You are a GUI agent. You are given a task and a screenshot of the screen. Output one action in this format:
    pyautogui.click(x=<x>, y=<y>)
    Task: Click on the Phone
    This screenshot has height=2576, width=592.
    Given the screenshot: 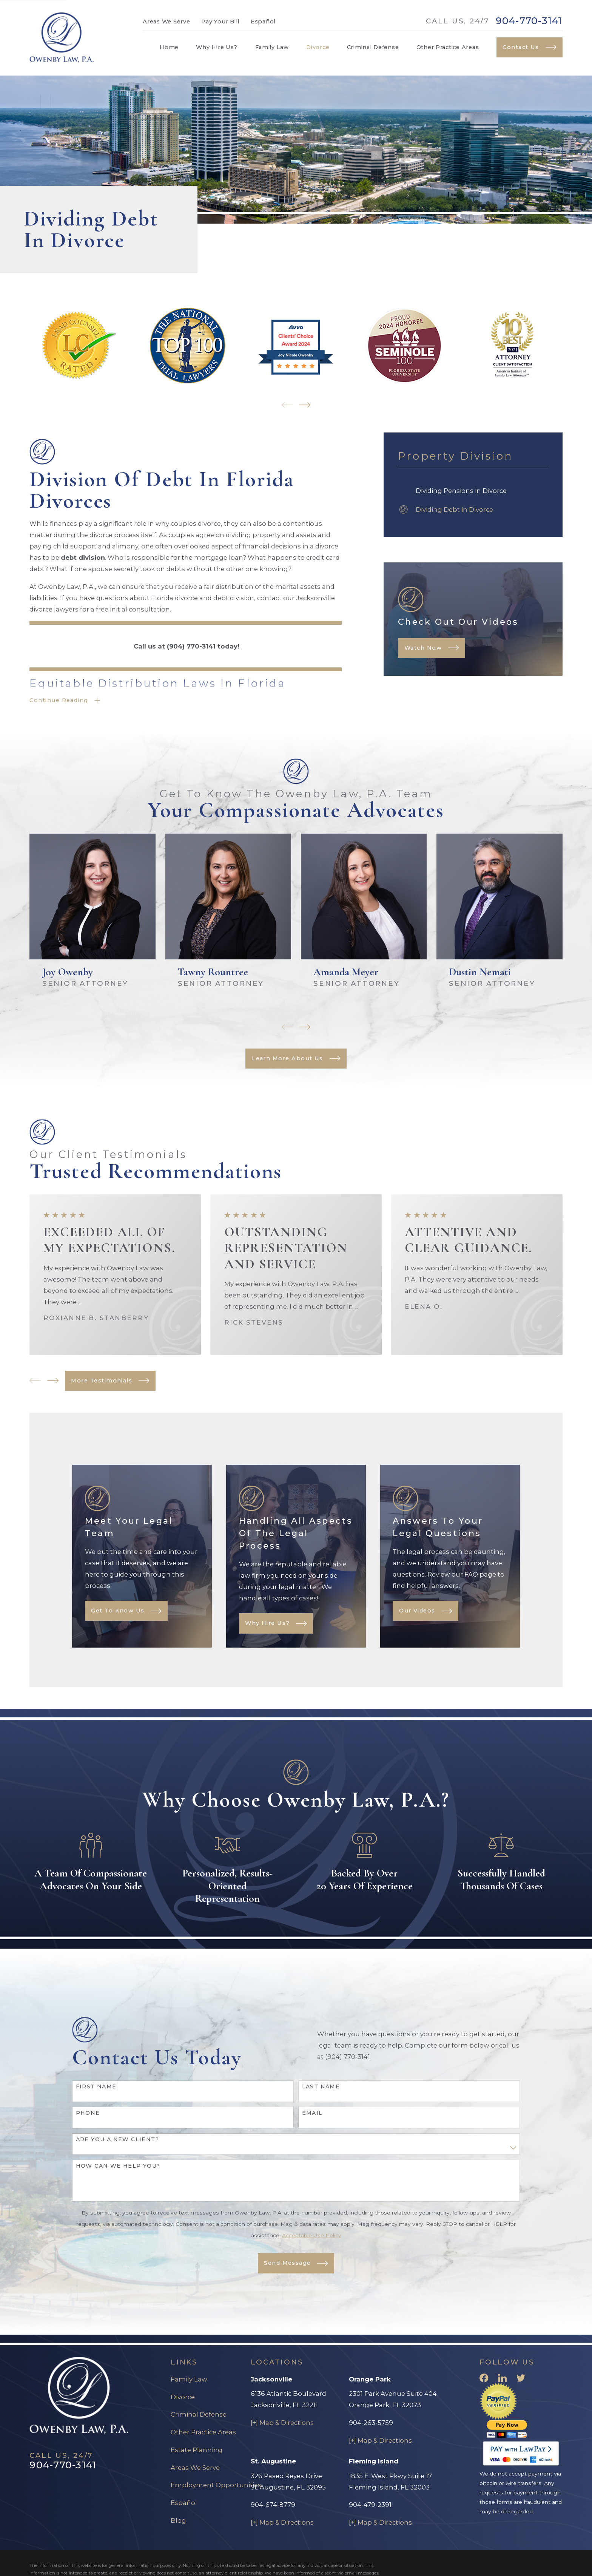 What is the action you would take?
    pyautogui.click(x=88, y=2124)
    